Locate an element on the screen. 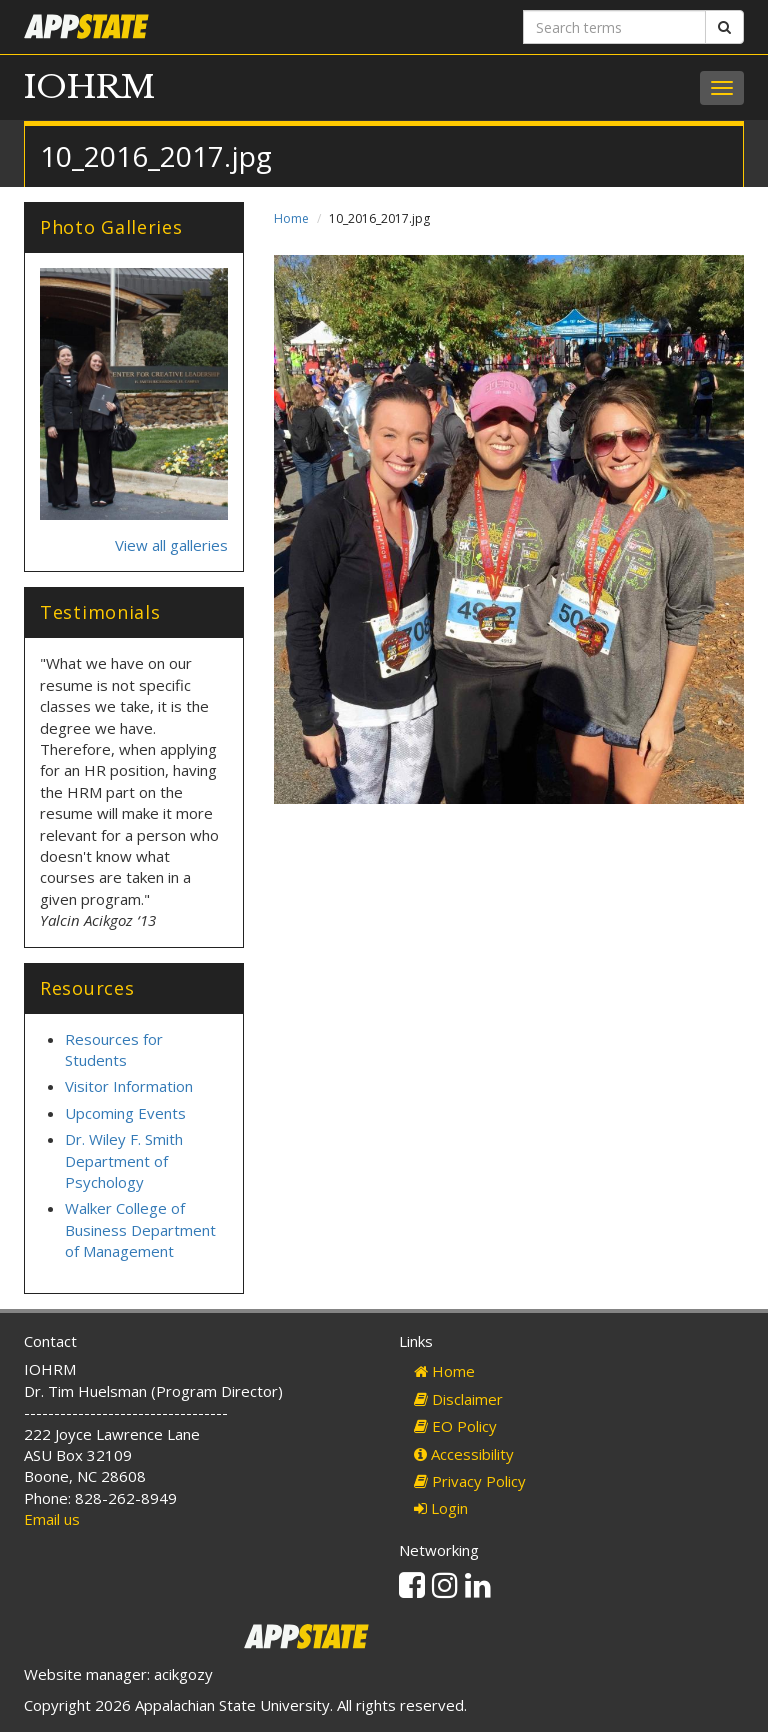 The image size is (768, 1732). Walker College of Business Department of Management is located at coordinates (140, 1229).